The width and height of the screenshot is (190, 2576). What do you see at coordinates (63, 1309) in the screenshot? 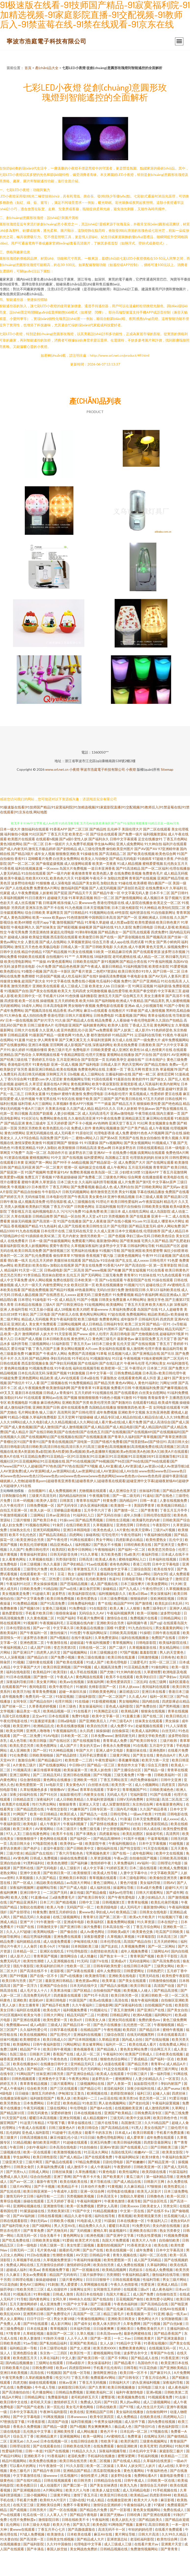
I see `成人18视频` at bounding box center [63, 1309].